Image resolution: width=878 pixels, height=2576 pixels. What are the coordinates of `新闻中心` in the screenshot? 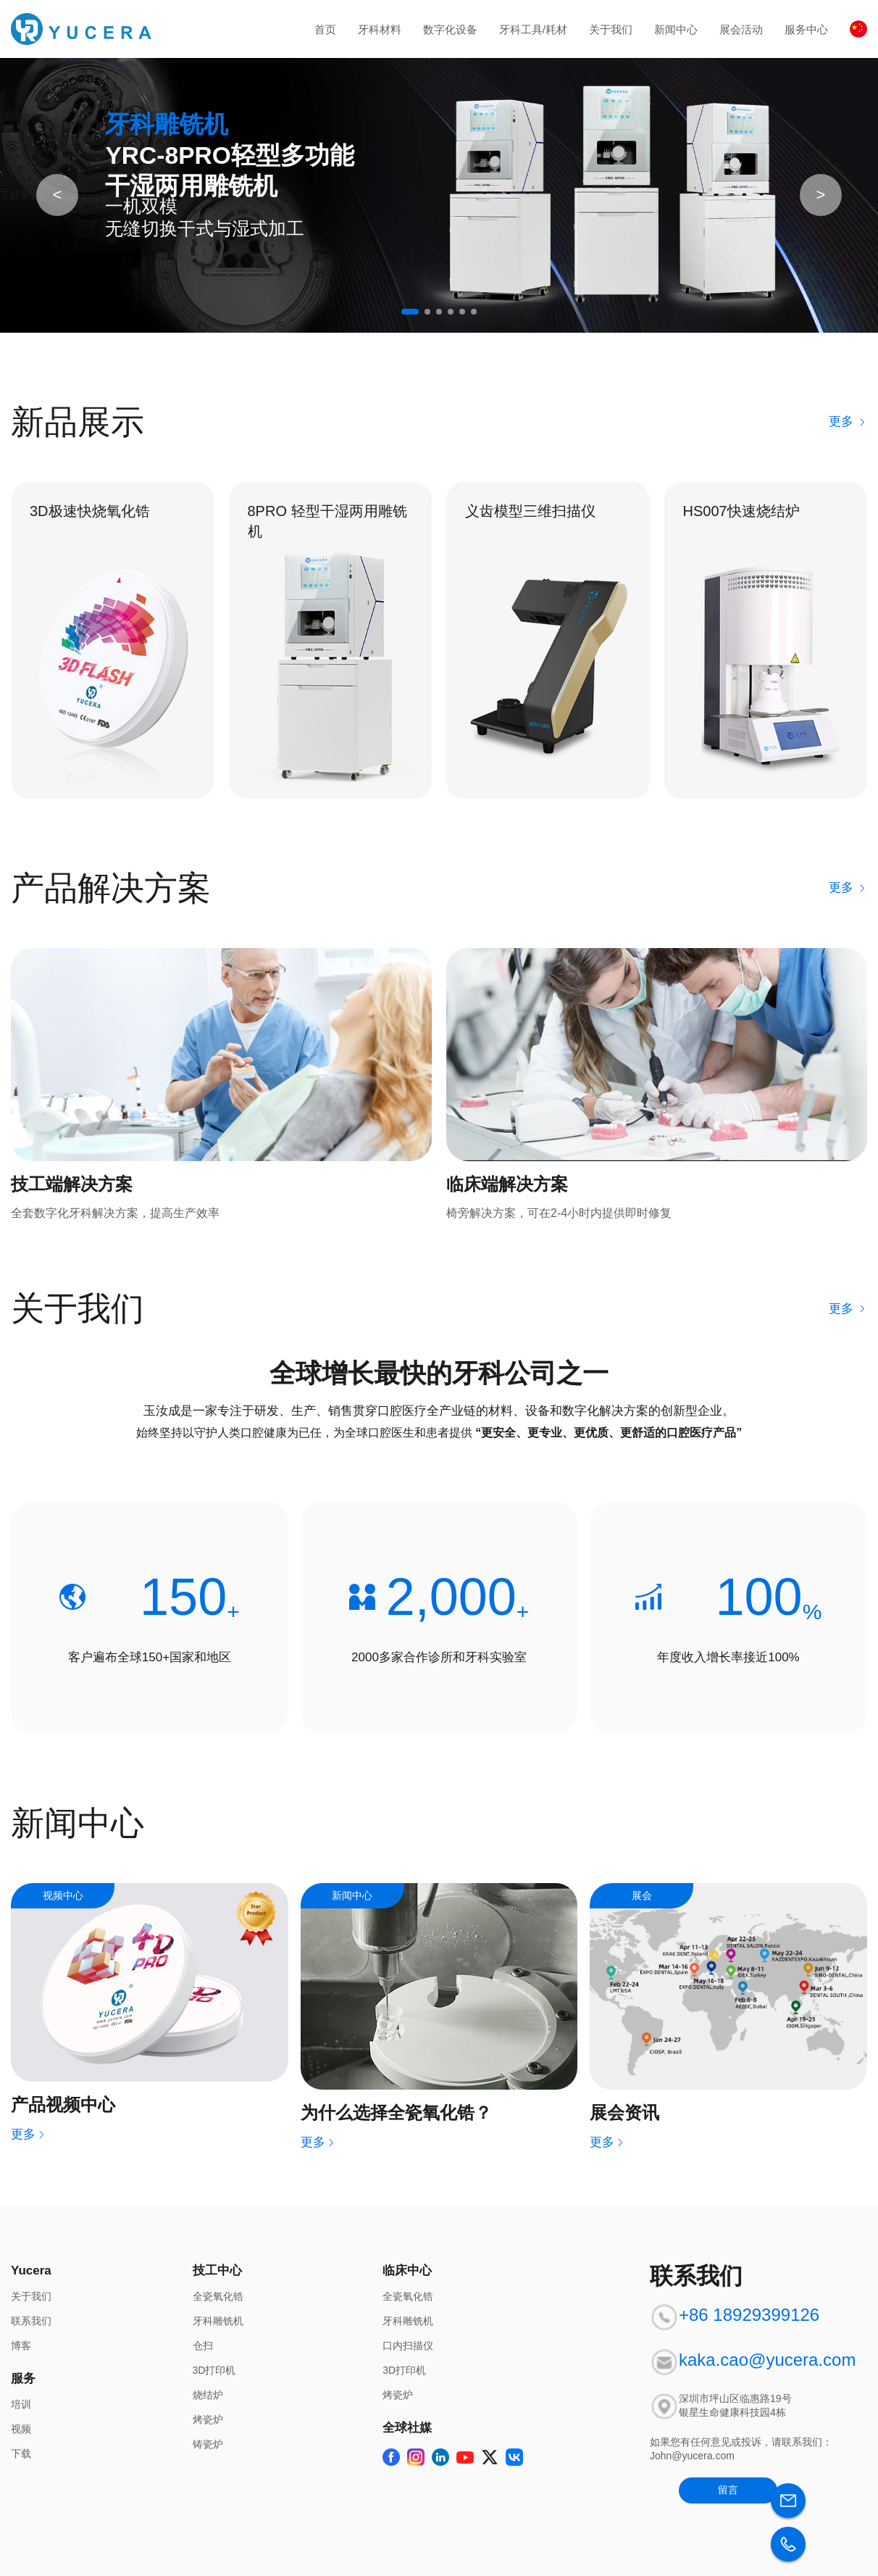 It's located at (676, 29).